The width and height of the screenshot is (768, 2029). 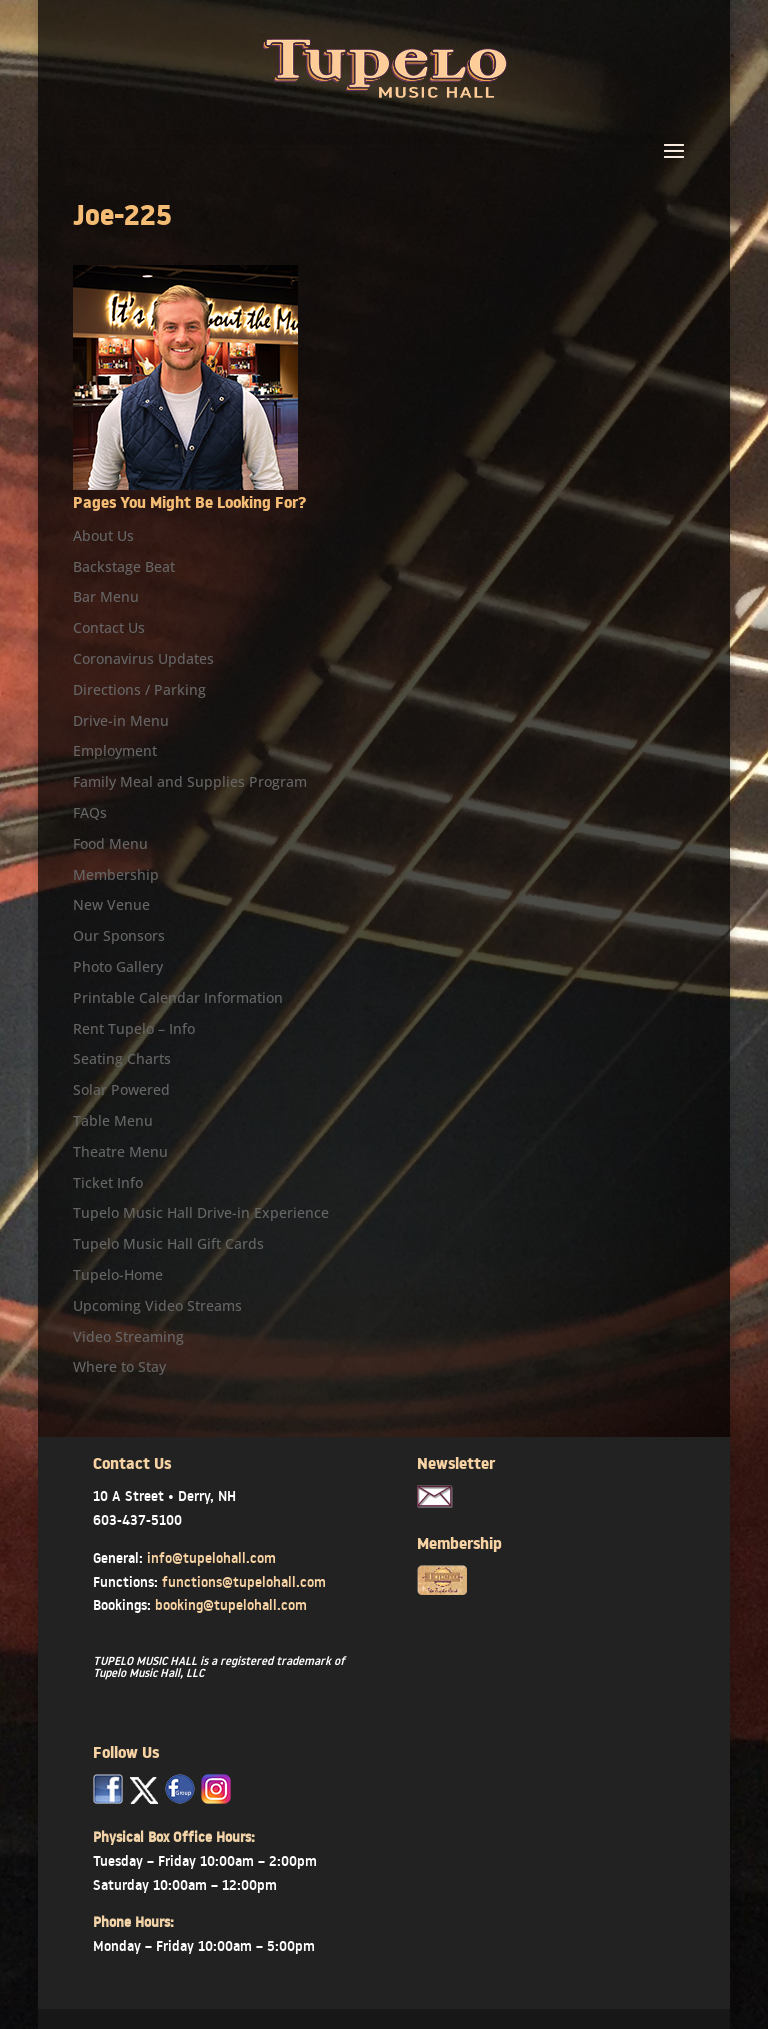 I want to click on Video Streaming, so click(x=128, y=1336).